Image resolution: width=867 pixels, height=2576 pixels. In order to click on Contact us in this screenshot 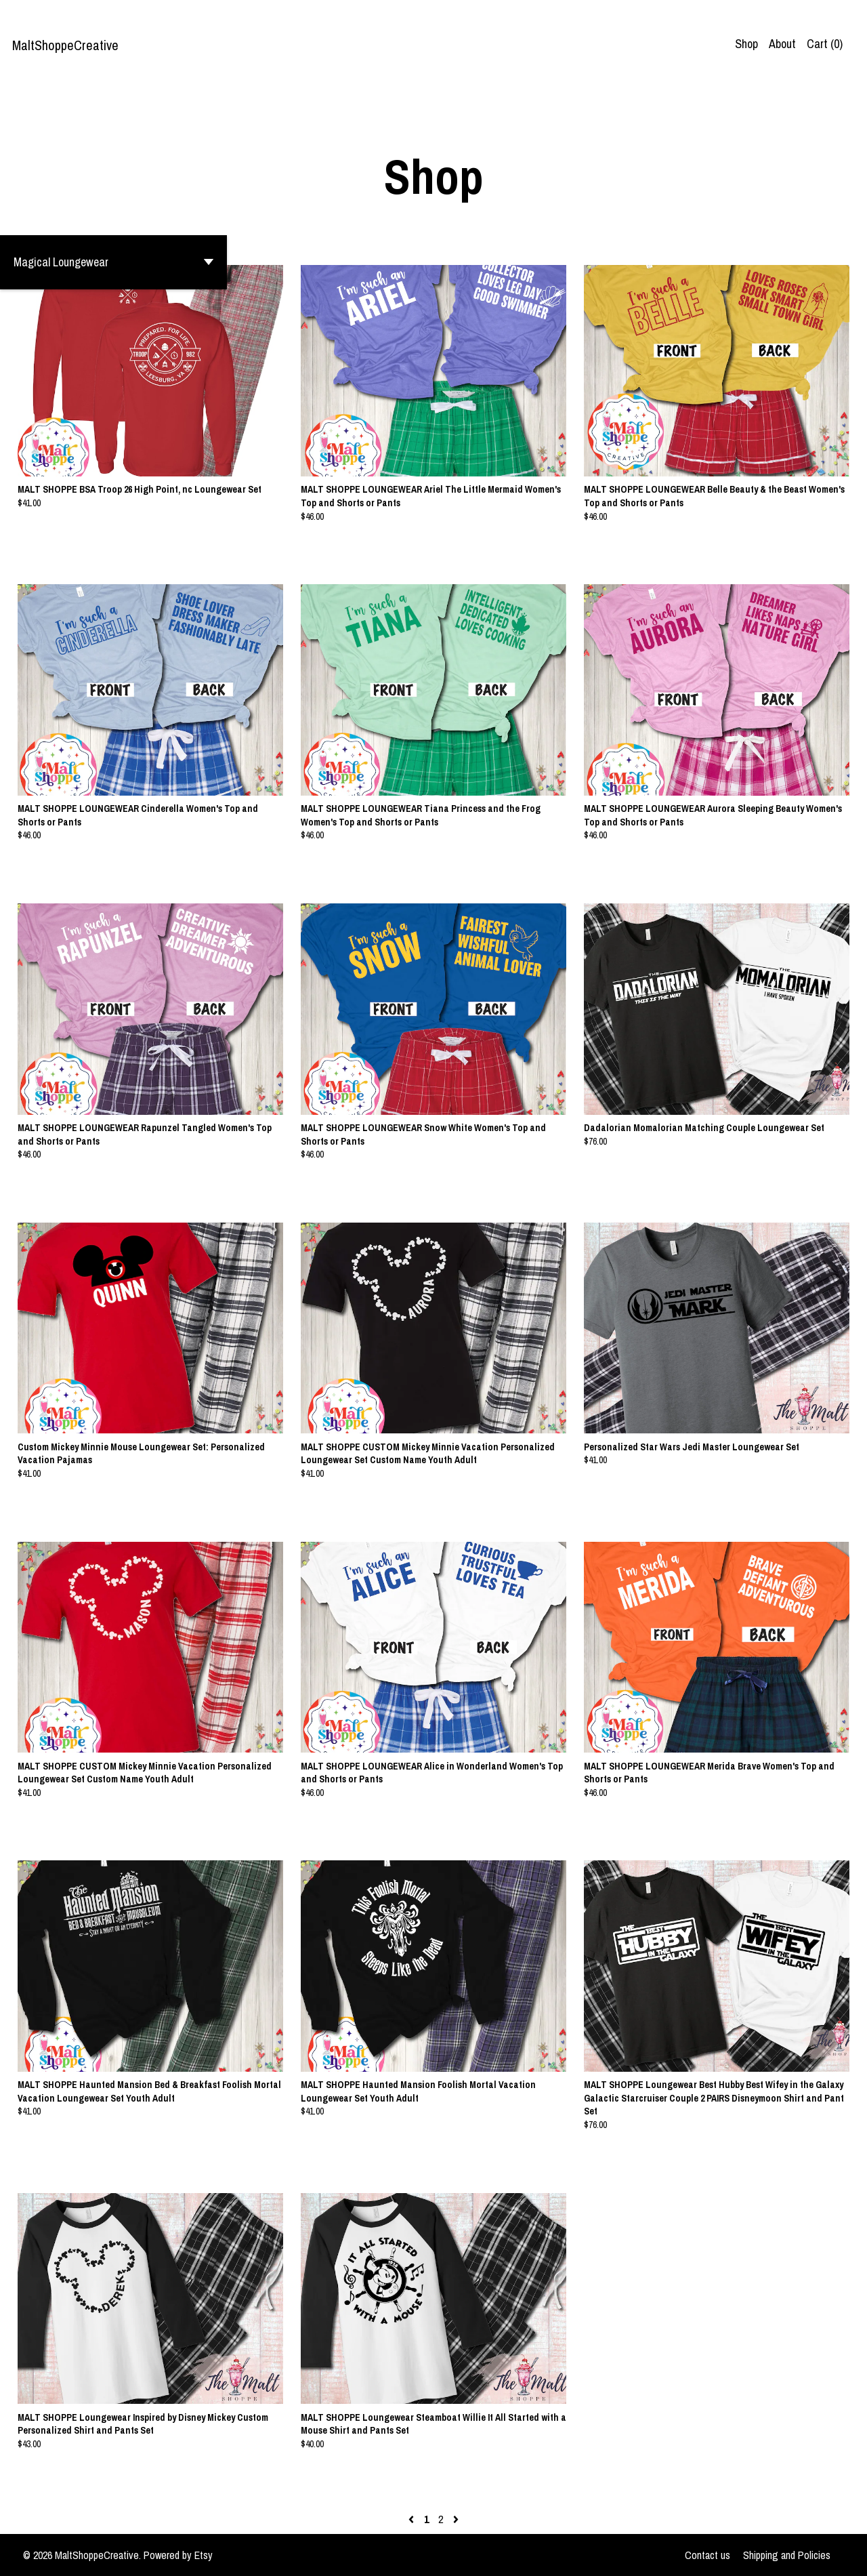, I will do `click(707, 2555)`.